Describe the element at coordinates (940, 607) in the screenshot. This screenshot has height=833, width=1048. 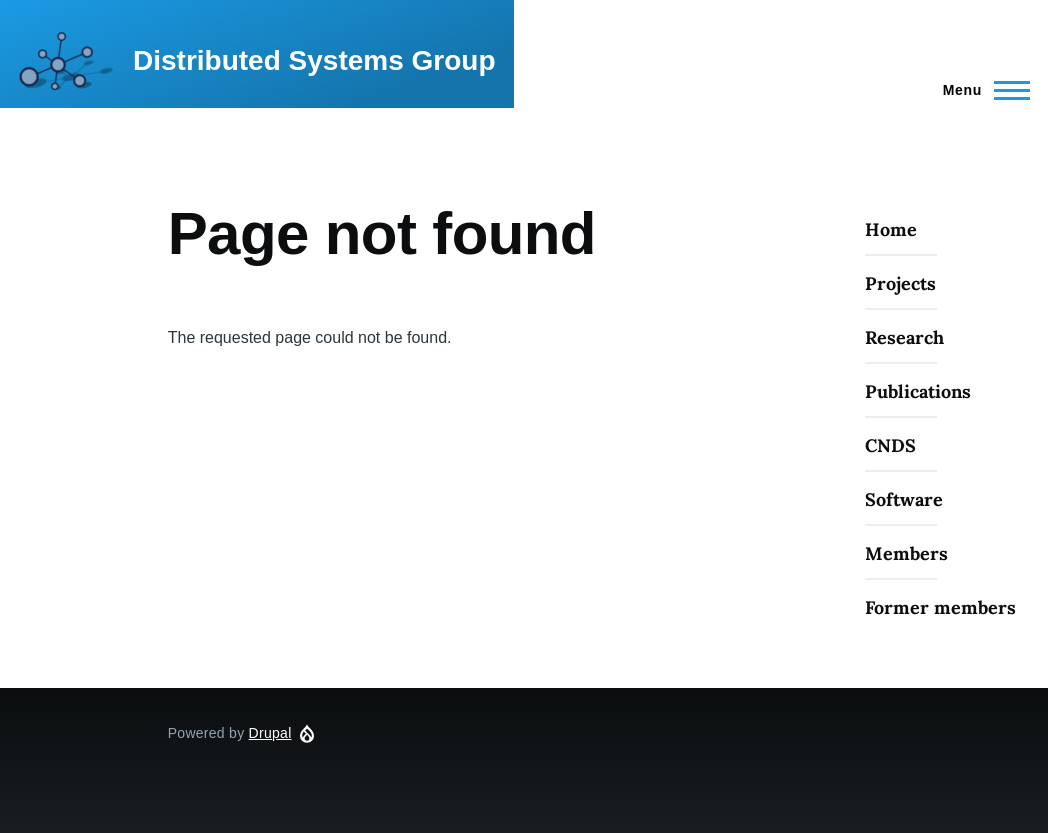
I see `Former members` at that location.